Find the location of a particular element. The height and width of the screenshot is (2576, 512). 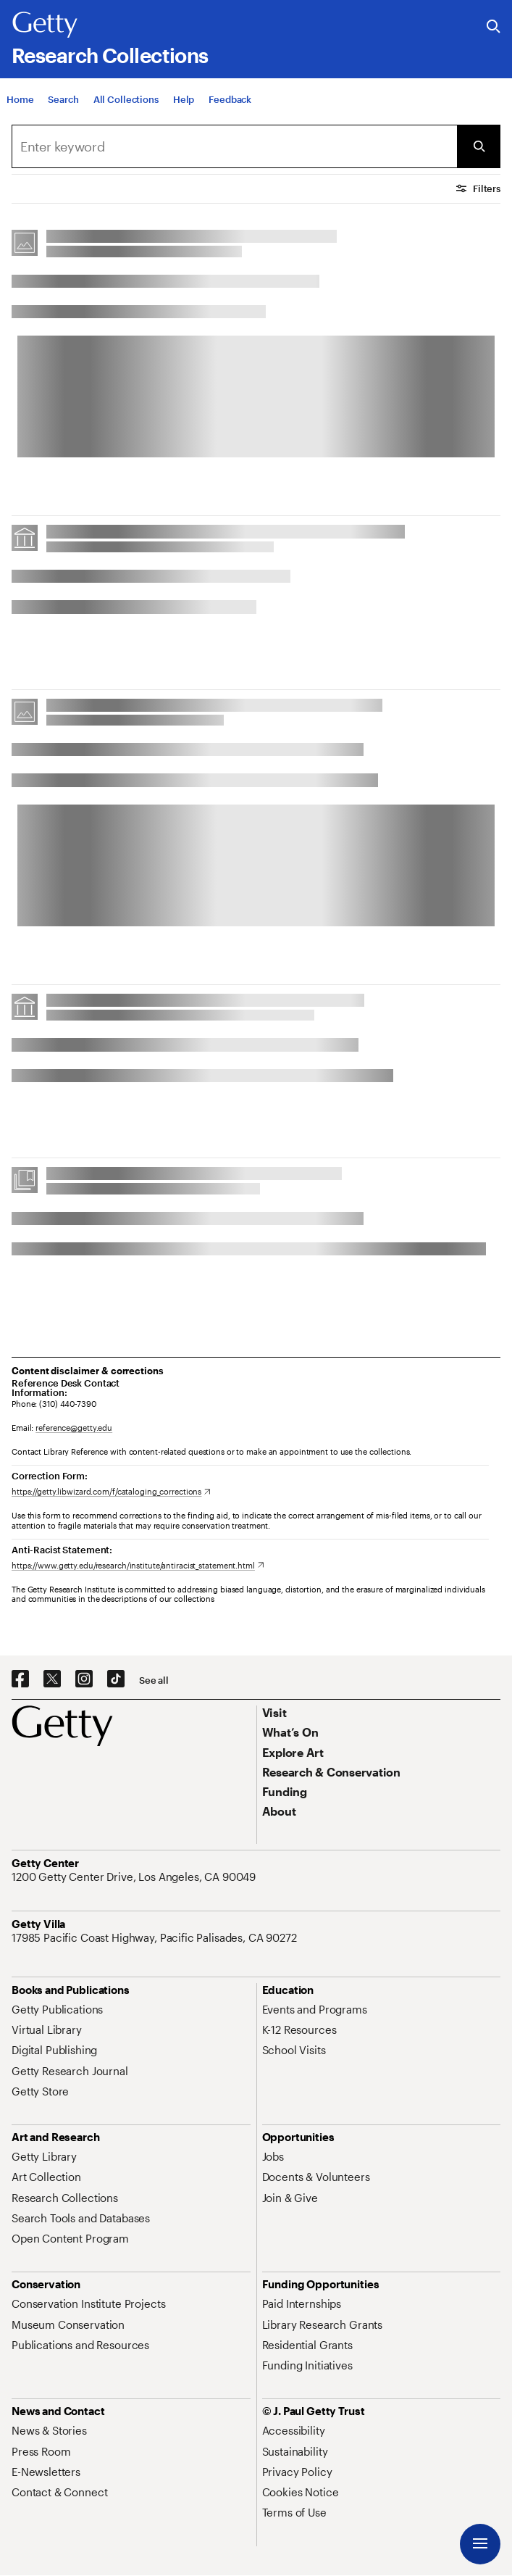

[17985 Pacific Coast Highway, Pacific Palisades, CA 90272. Opens in new tab] is located at coordinates (156, 1937).